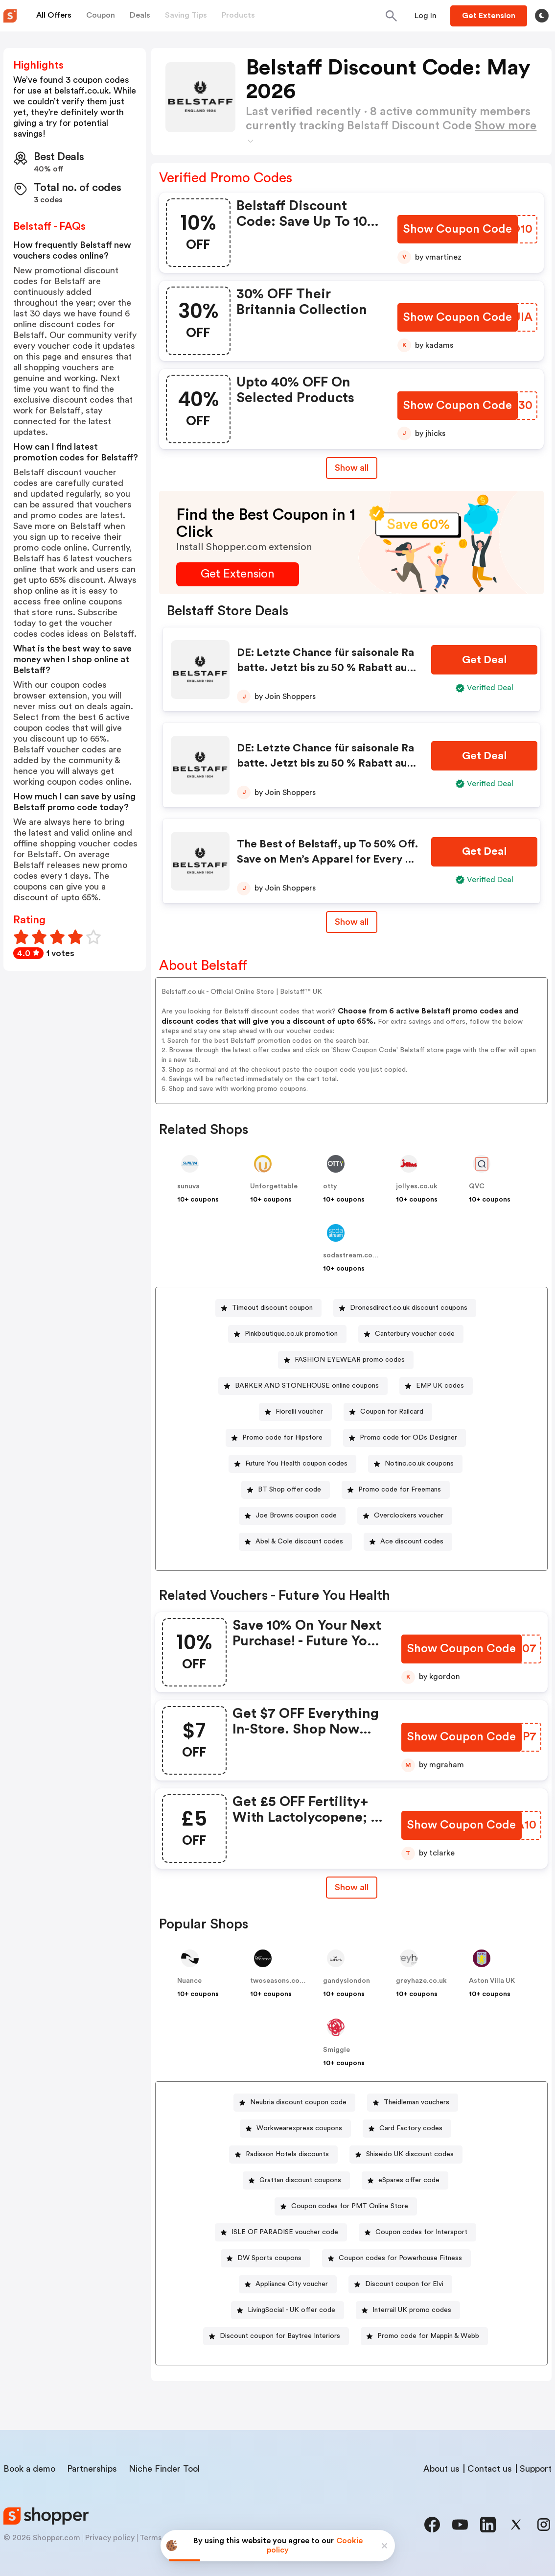 The image size is (555, 2576). I want to click on [Radisson Hotels discounts Button], so click(283, 2154).